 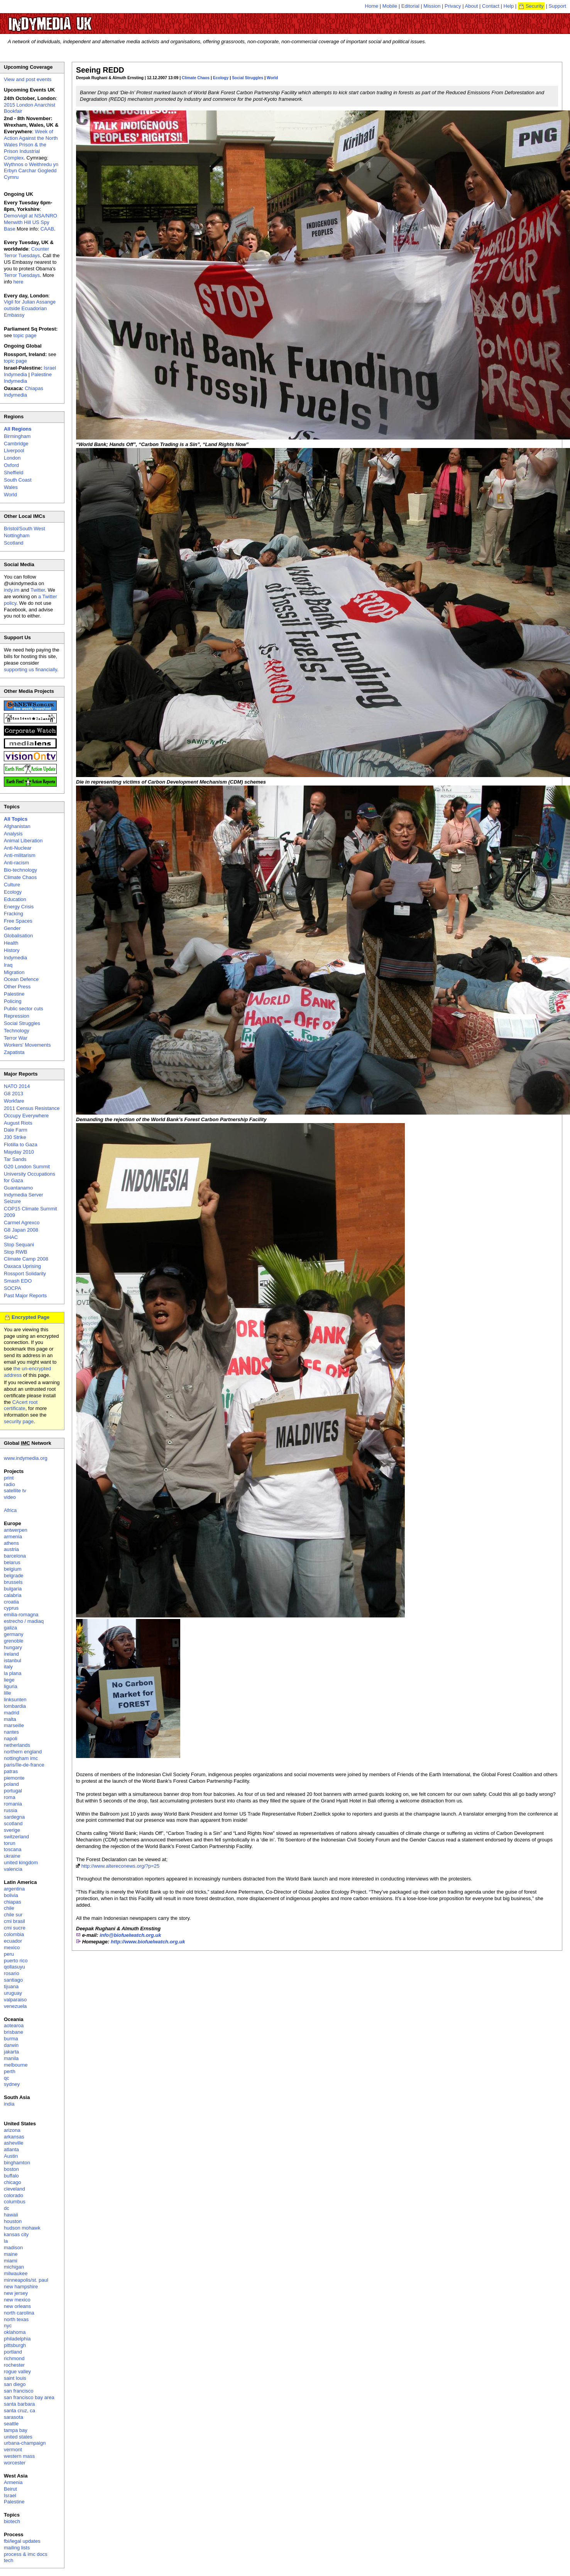 I want to click on Home, so click(x=372, y=6).